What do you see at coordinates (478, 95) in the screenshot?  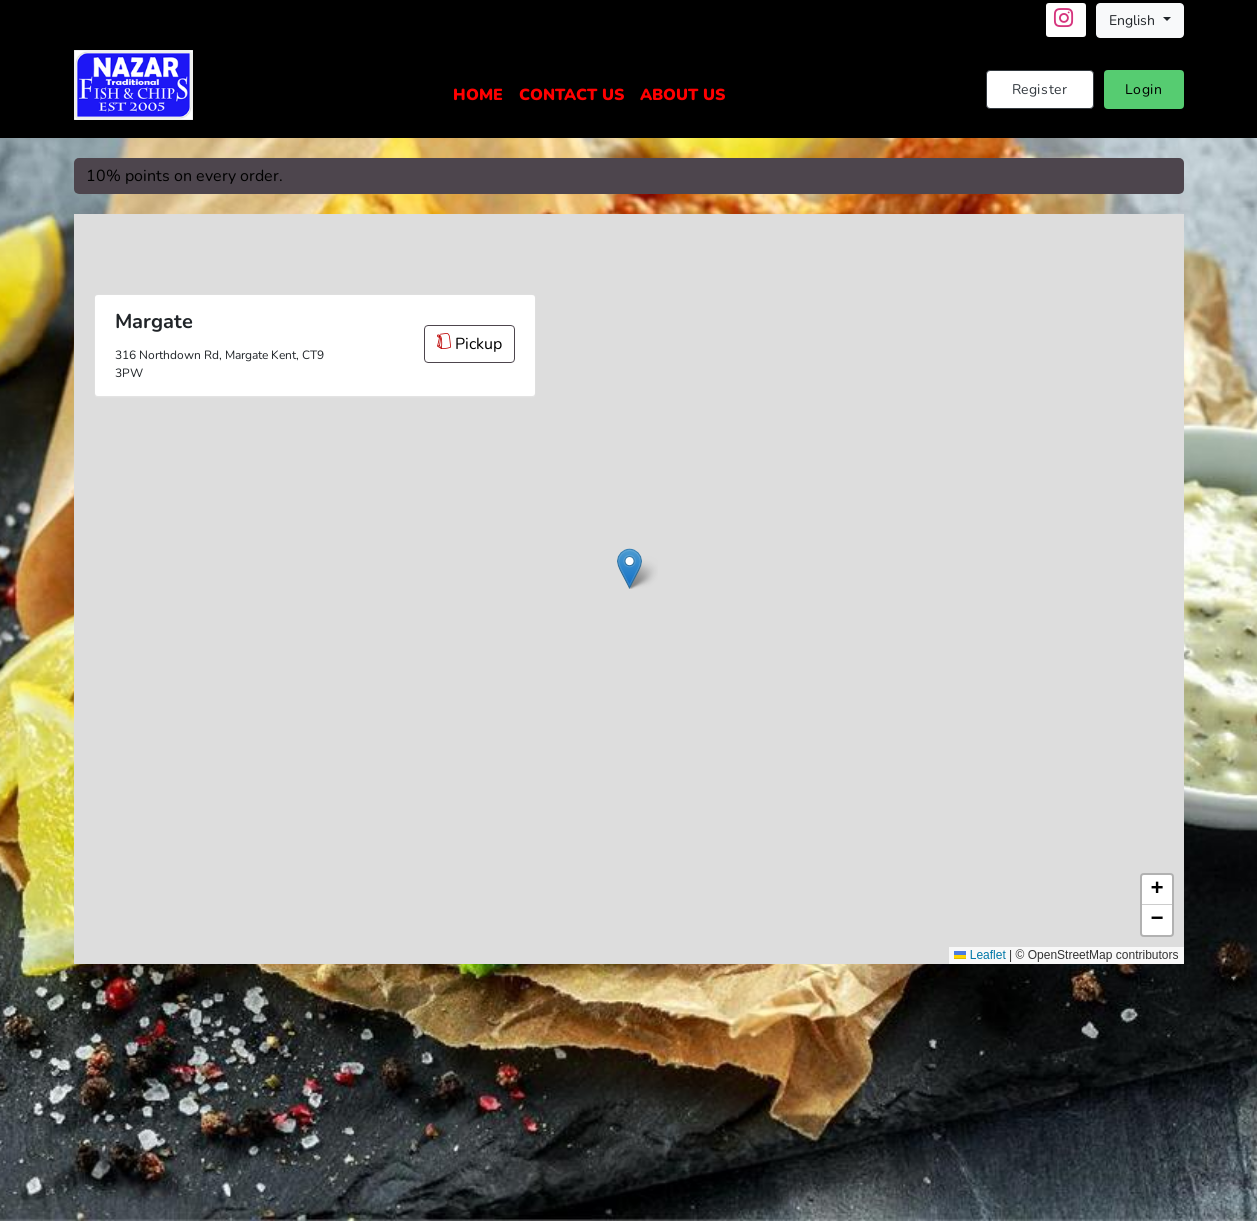 I see `Home` at bounding box center [478, 95].